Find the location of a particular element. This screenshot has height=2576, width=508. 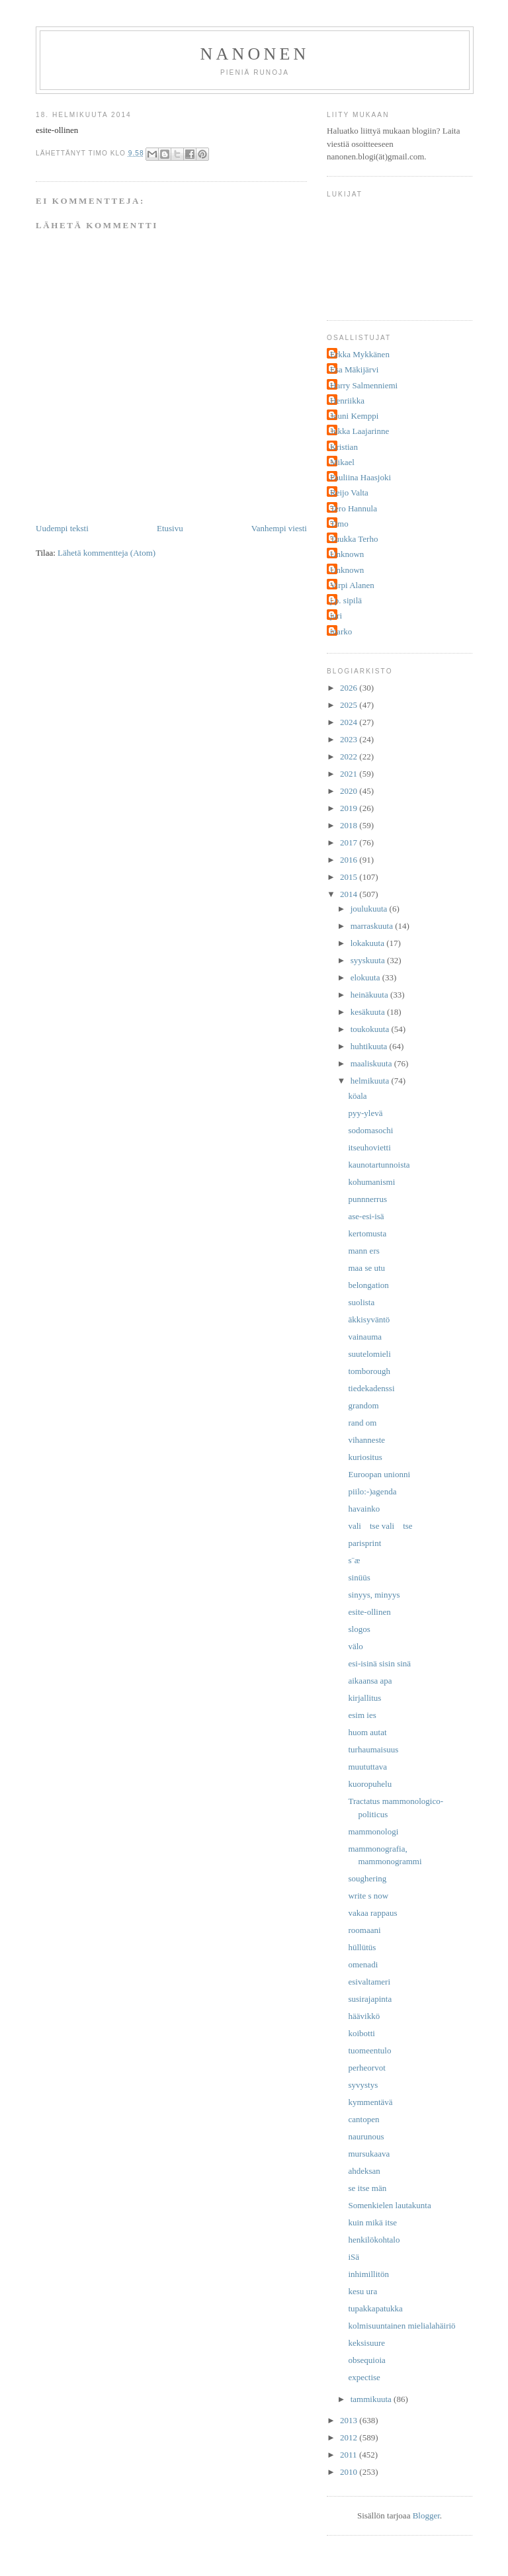

syvystys is located at coordinates (363, 2085).